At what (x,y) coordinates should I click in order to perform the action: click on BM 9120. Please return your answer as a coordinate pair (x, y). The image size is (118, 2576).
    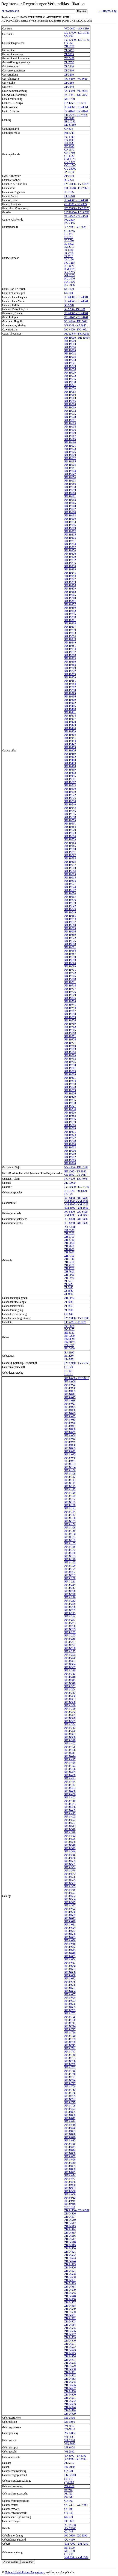
    Looking at the image, I should click on (69, 1342).